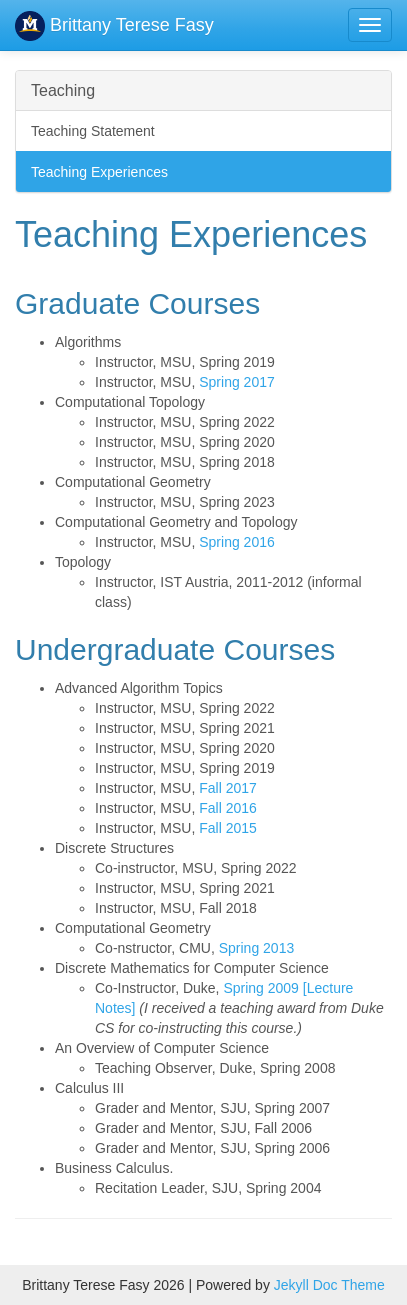 This screenshot has height=1305, width=407. I want to click on Jekyll Doc Theme, so click(329, 1285).